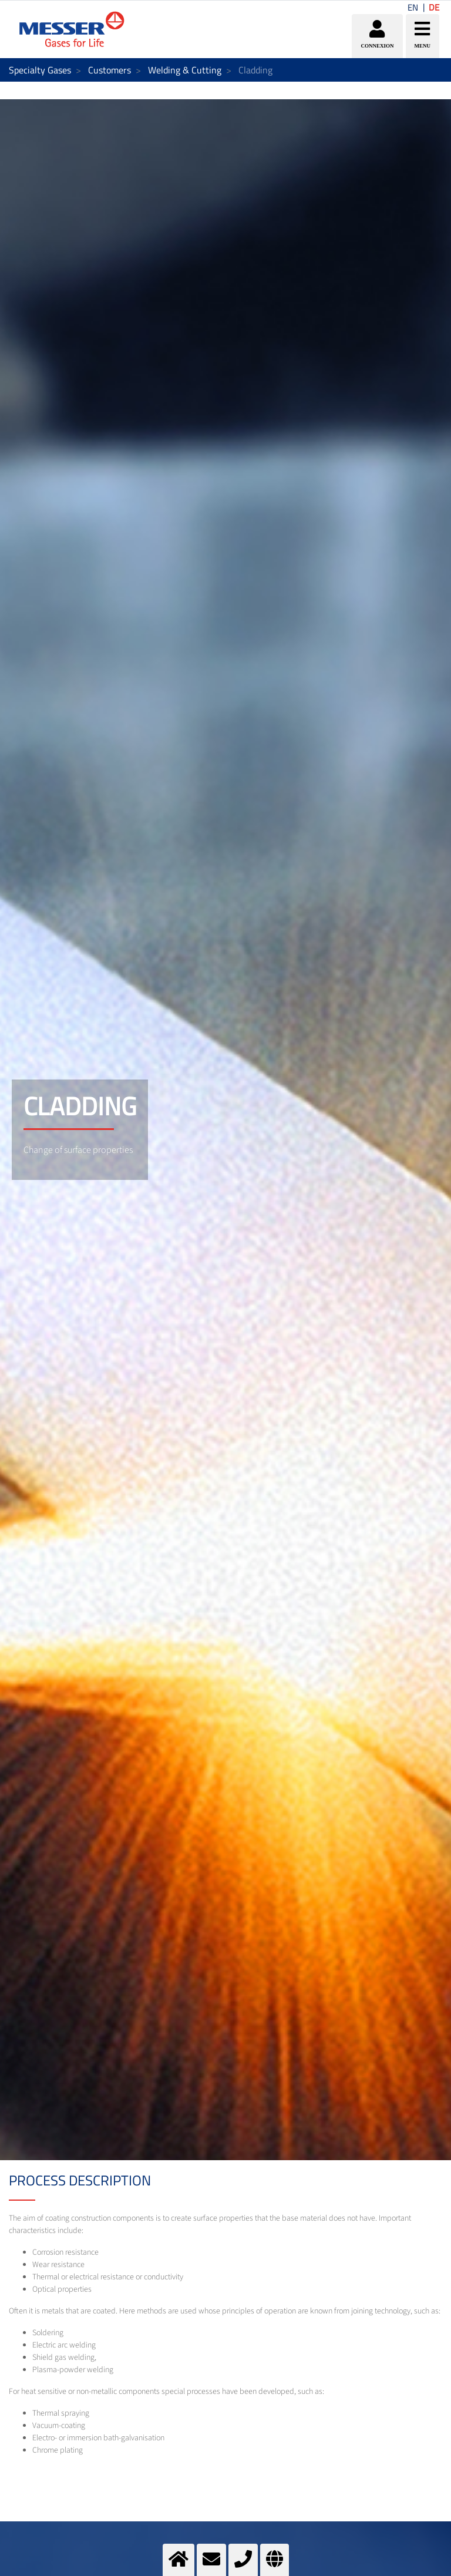 The width and height of the screenshot is (451, 2576). What do you see at coordinates (40, 70) in the screenshot?
I see `Specialty Gases` at bounding box center [40, 70].